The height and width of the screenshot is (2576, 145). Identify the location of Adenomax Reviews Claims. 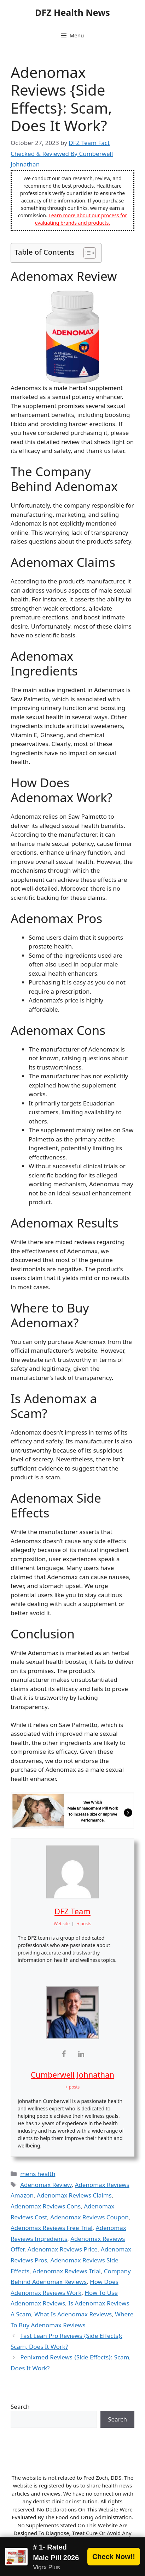
(74, 2195).